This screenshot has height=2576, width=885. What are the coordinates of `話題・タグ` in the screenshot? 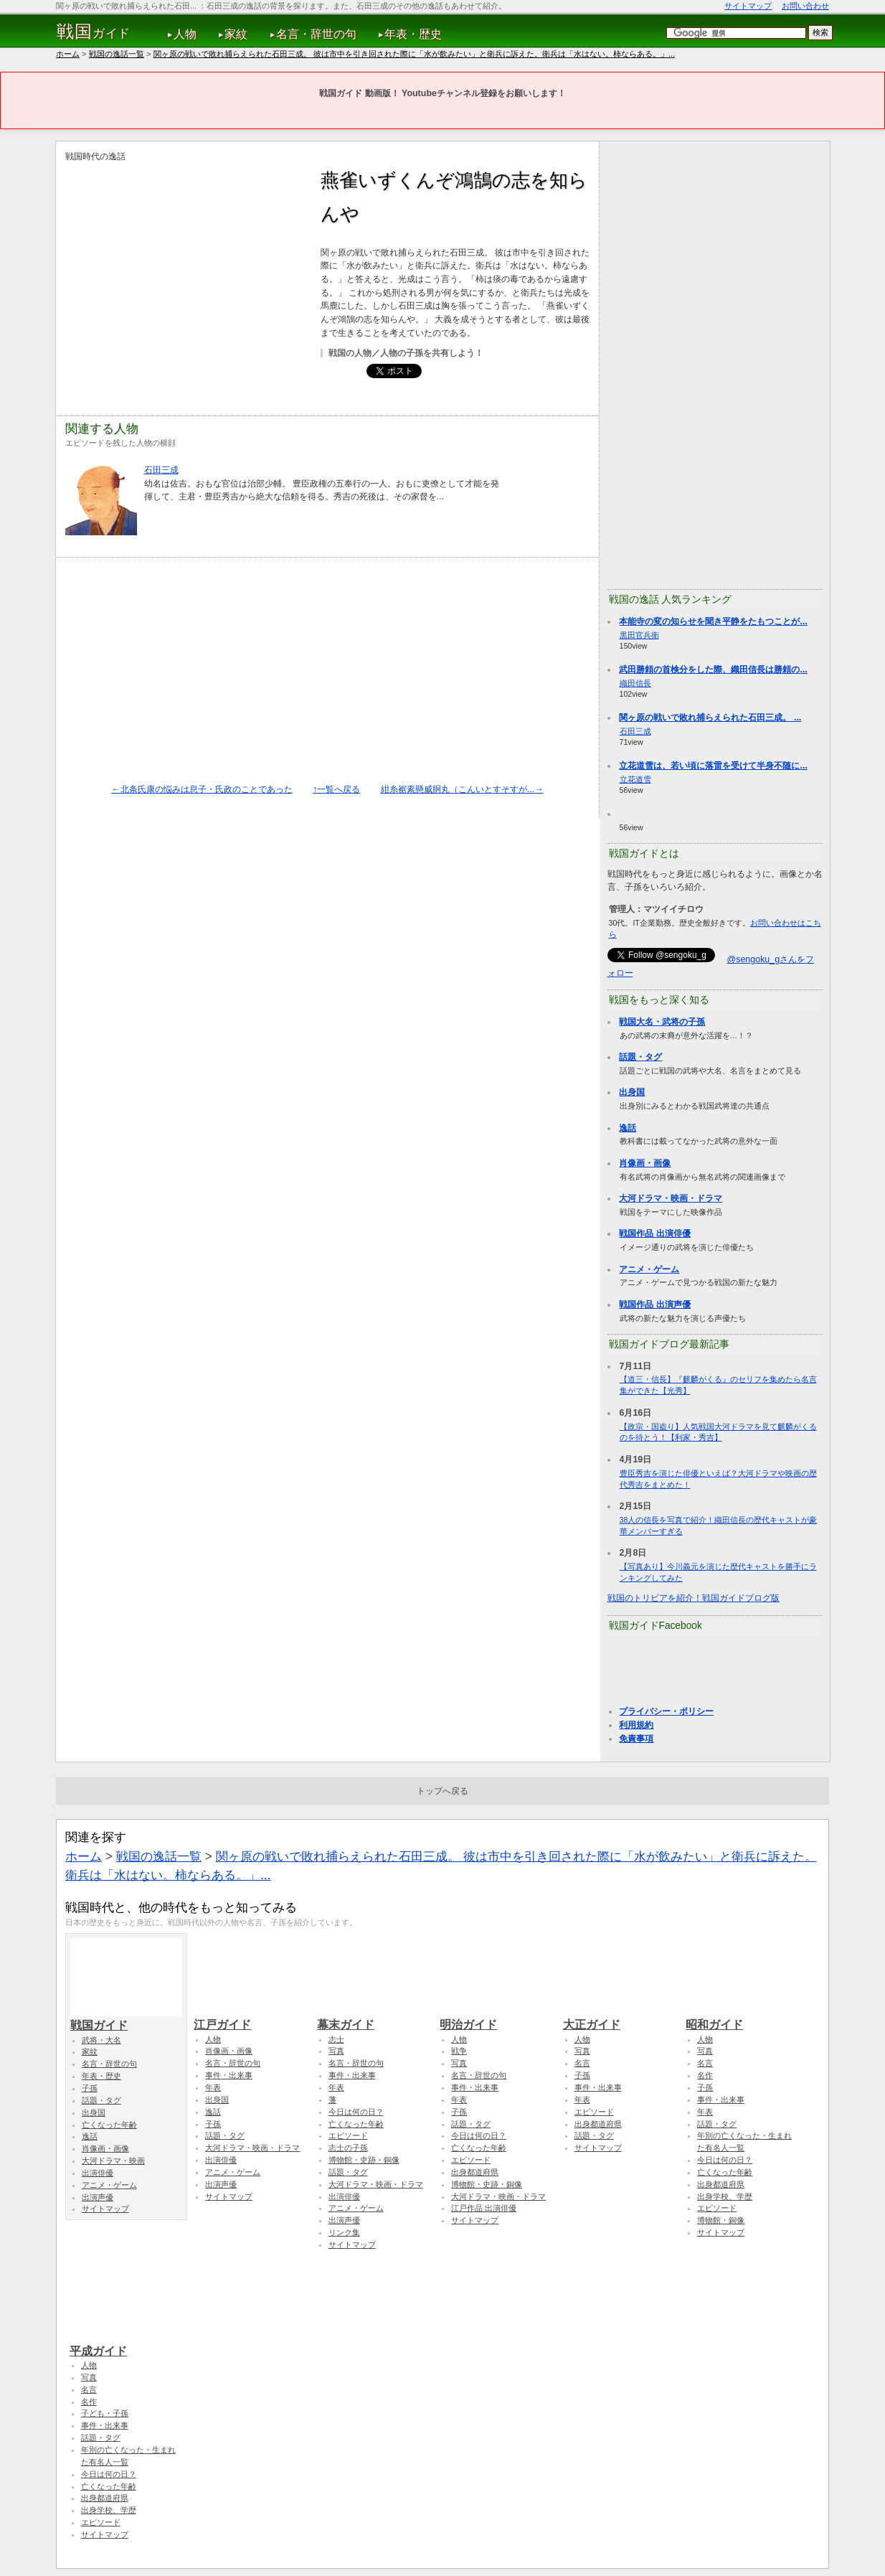 It's located at (640, 1057).